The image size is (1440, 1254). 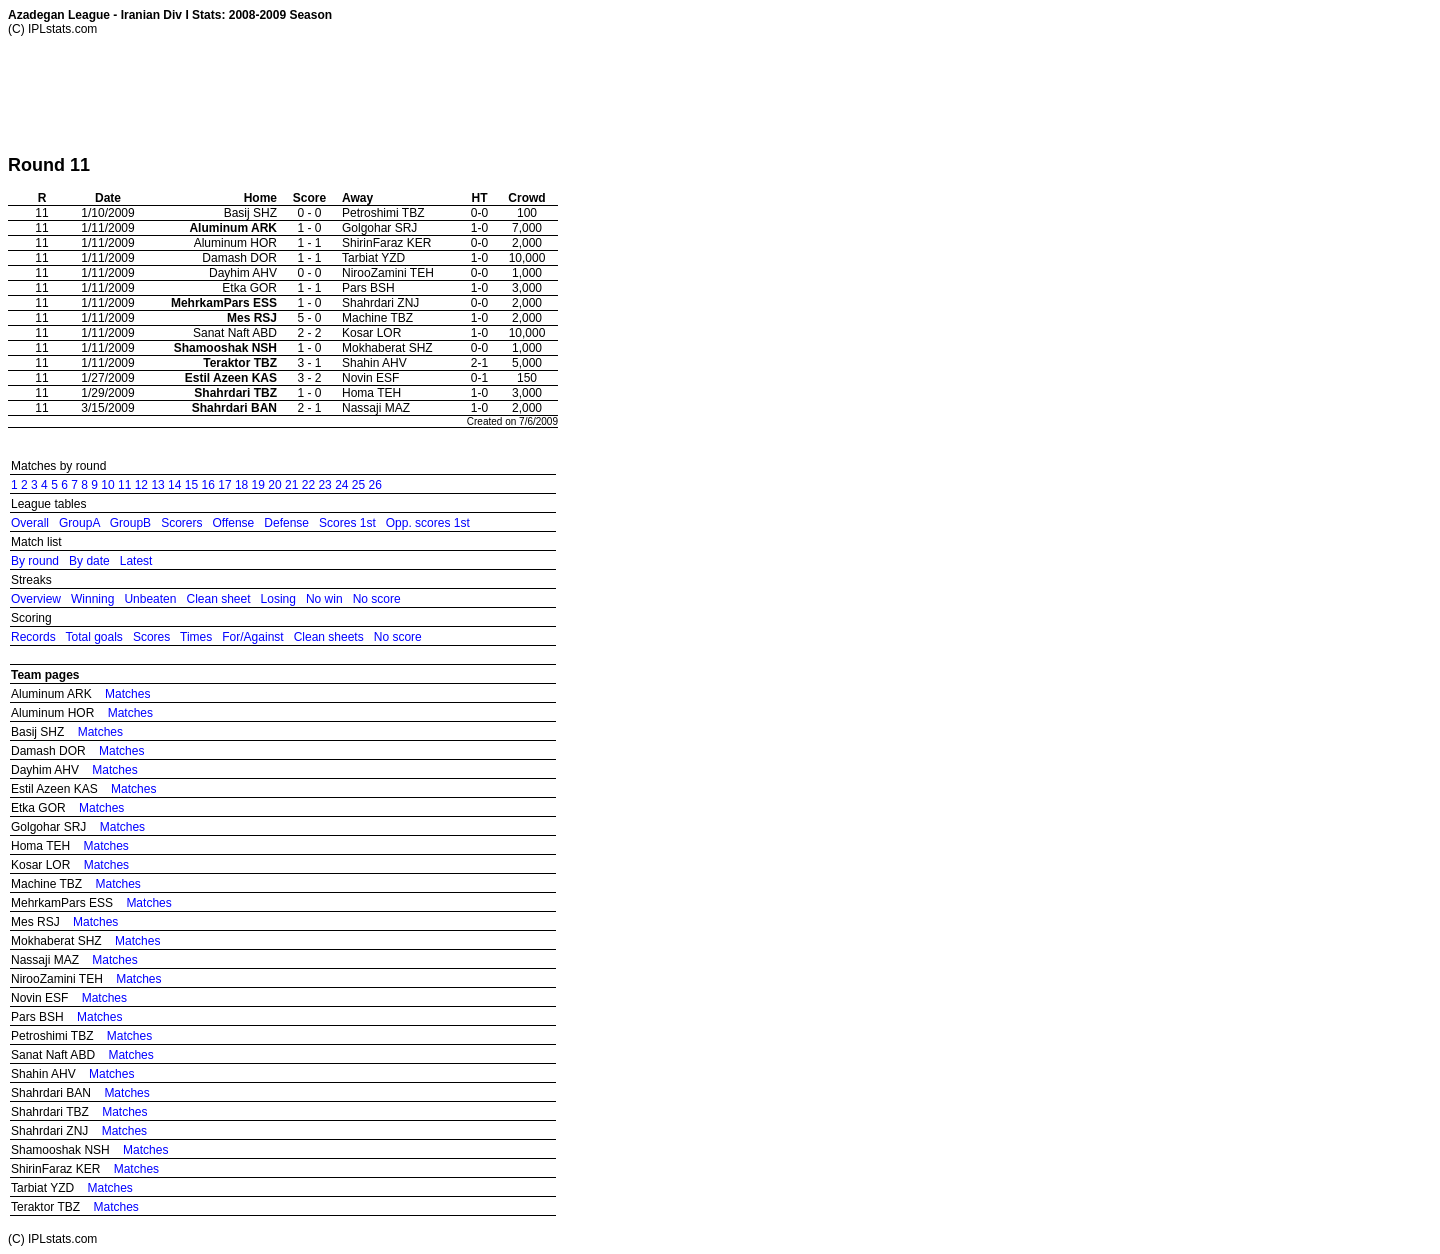 I want to click on Scores, so click(x=151, y=637).